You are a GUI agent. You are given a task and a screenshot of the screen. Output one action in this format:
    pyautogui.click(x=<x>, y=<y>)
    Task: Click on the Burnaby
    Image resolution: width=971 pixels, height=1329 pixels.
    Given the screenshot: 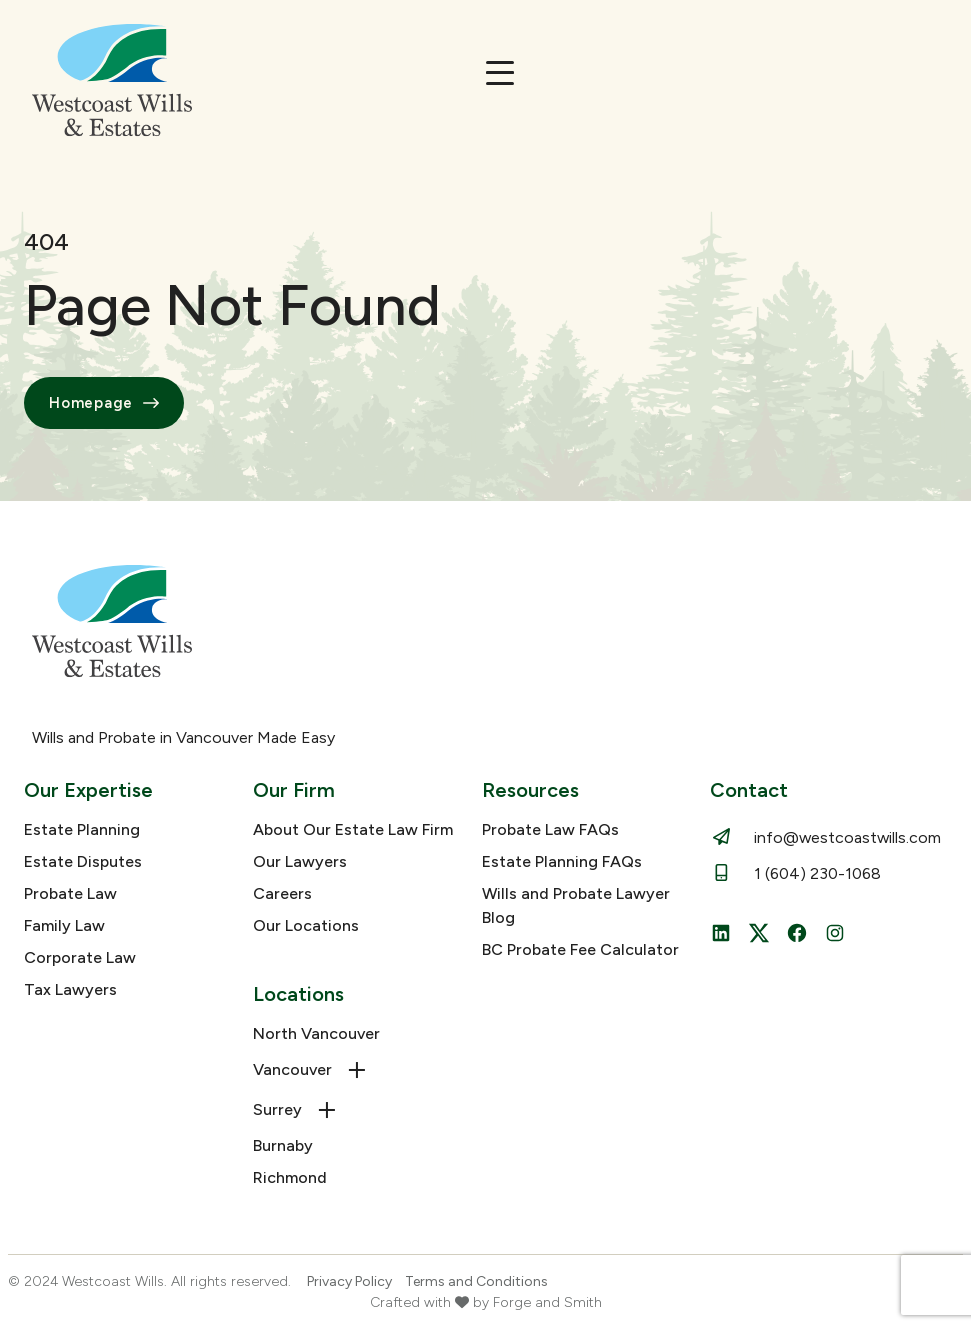 What is the action you would take?
    pyautogui.click(x=283, y=1145)
    